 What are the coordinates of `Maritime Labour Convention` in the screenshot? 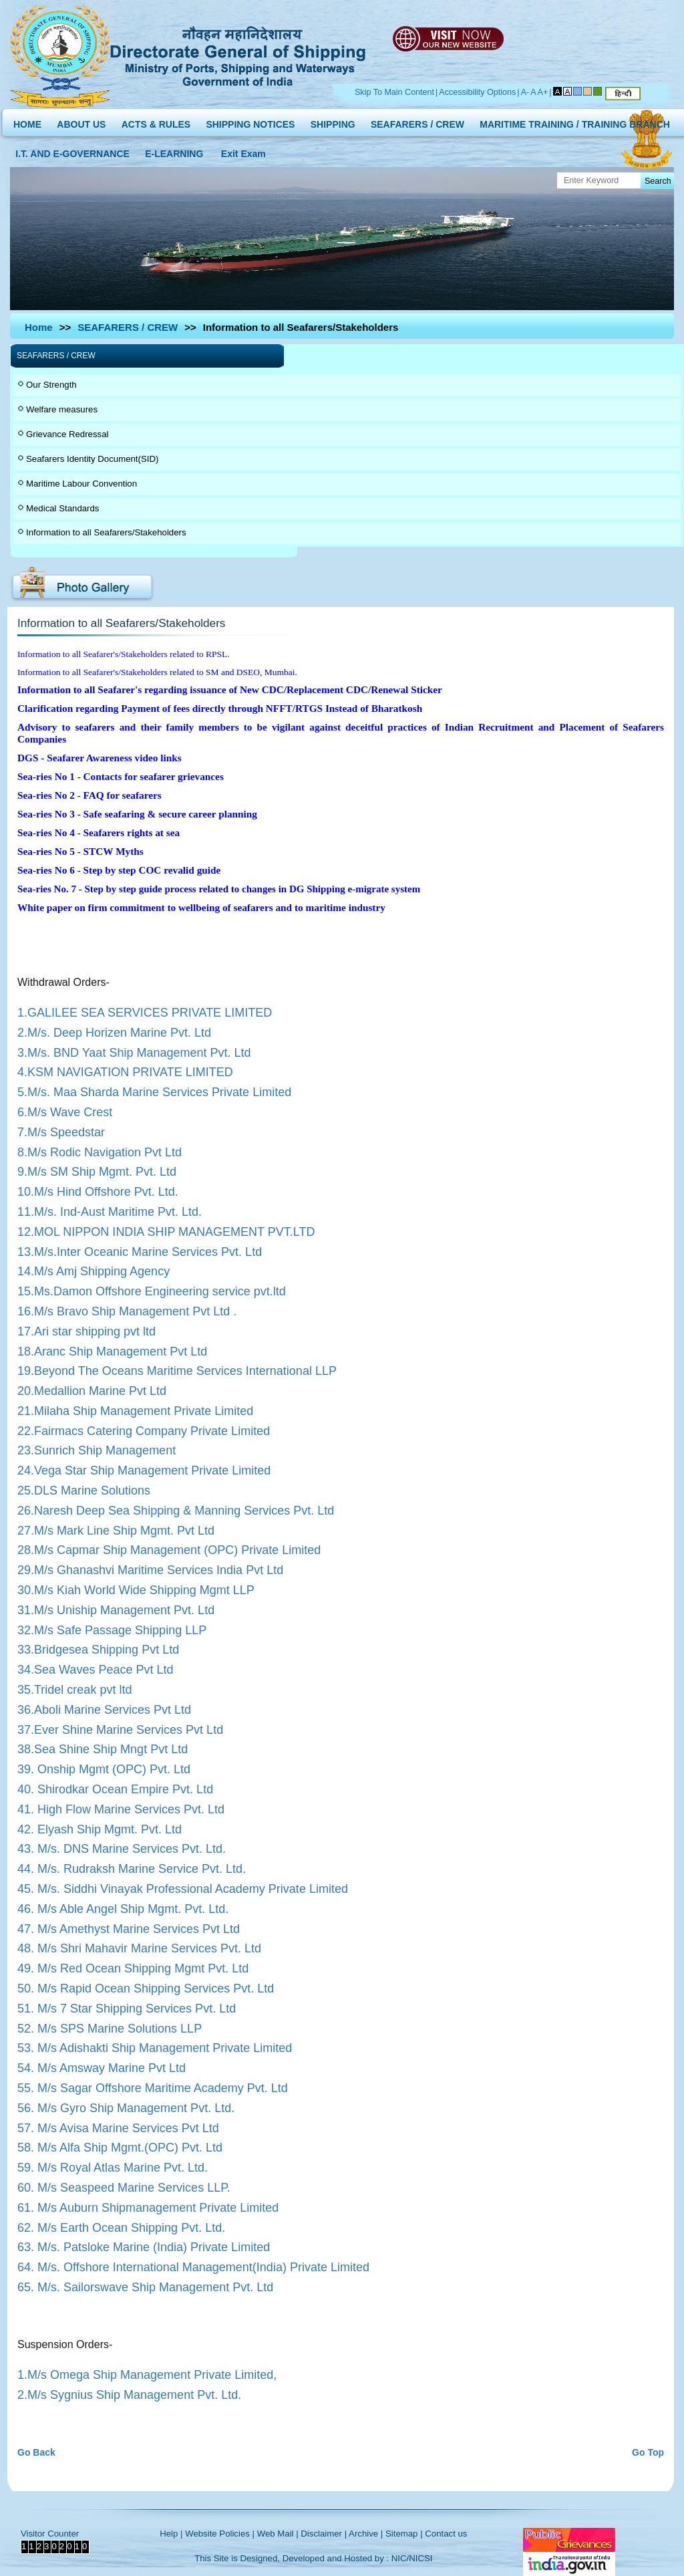 It's located at (81, 484).